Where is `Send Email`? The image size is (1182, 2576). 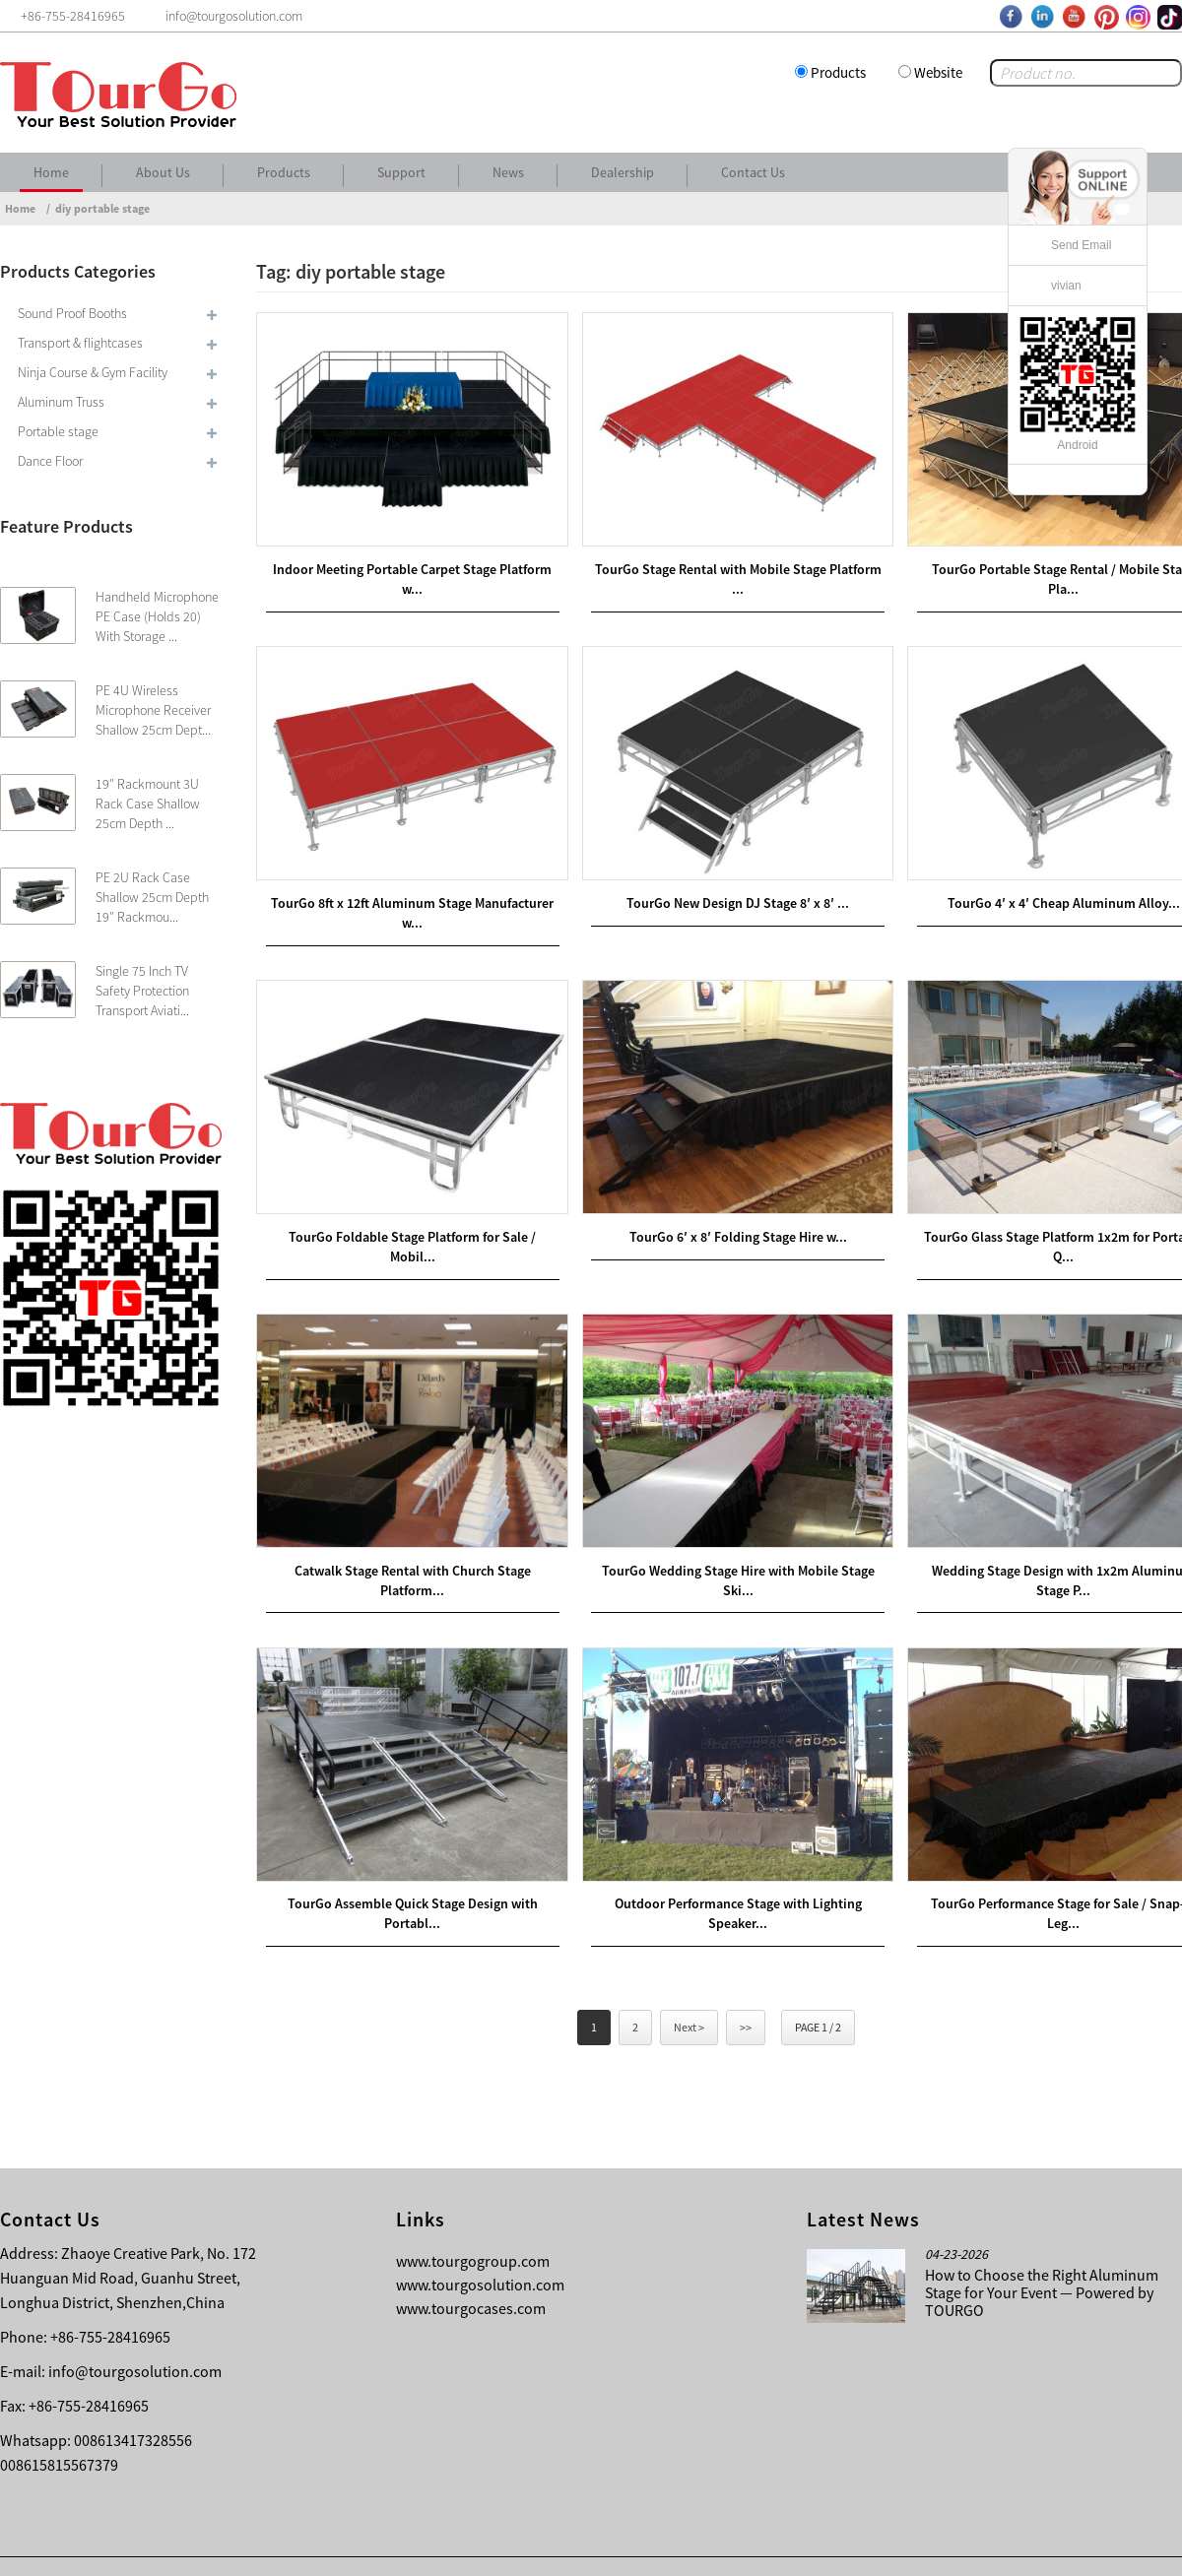
Send Email is located at coordinates (1081, 245).